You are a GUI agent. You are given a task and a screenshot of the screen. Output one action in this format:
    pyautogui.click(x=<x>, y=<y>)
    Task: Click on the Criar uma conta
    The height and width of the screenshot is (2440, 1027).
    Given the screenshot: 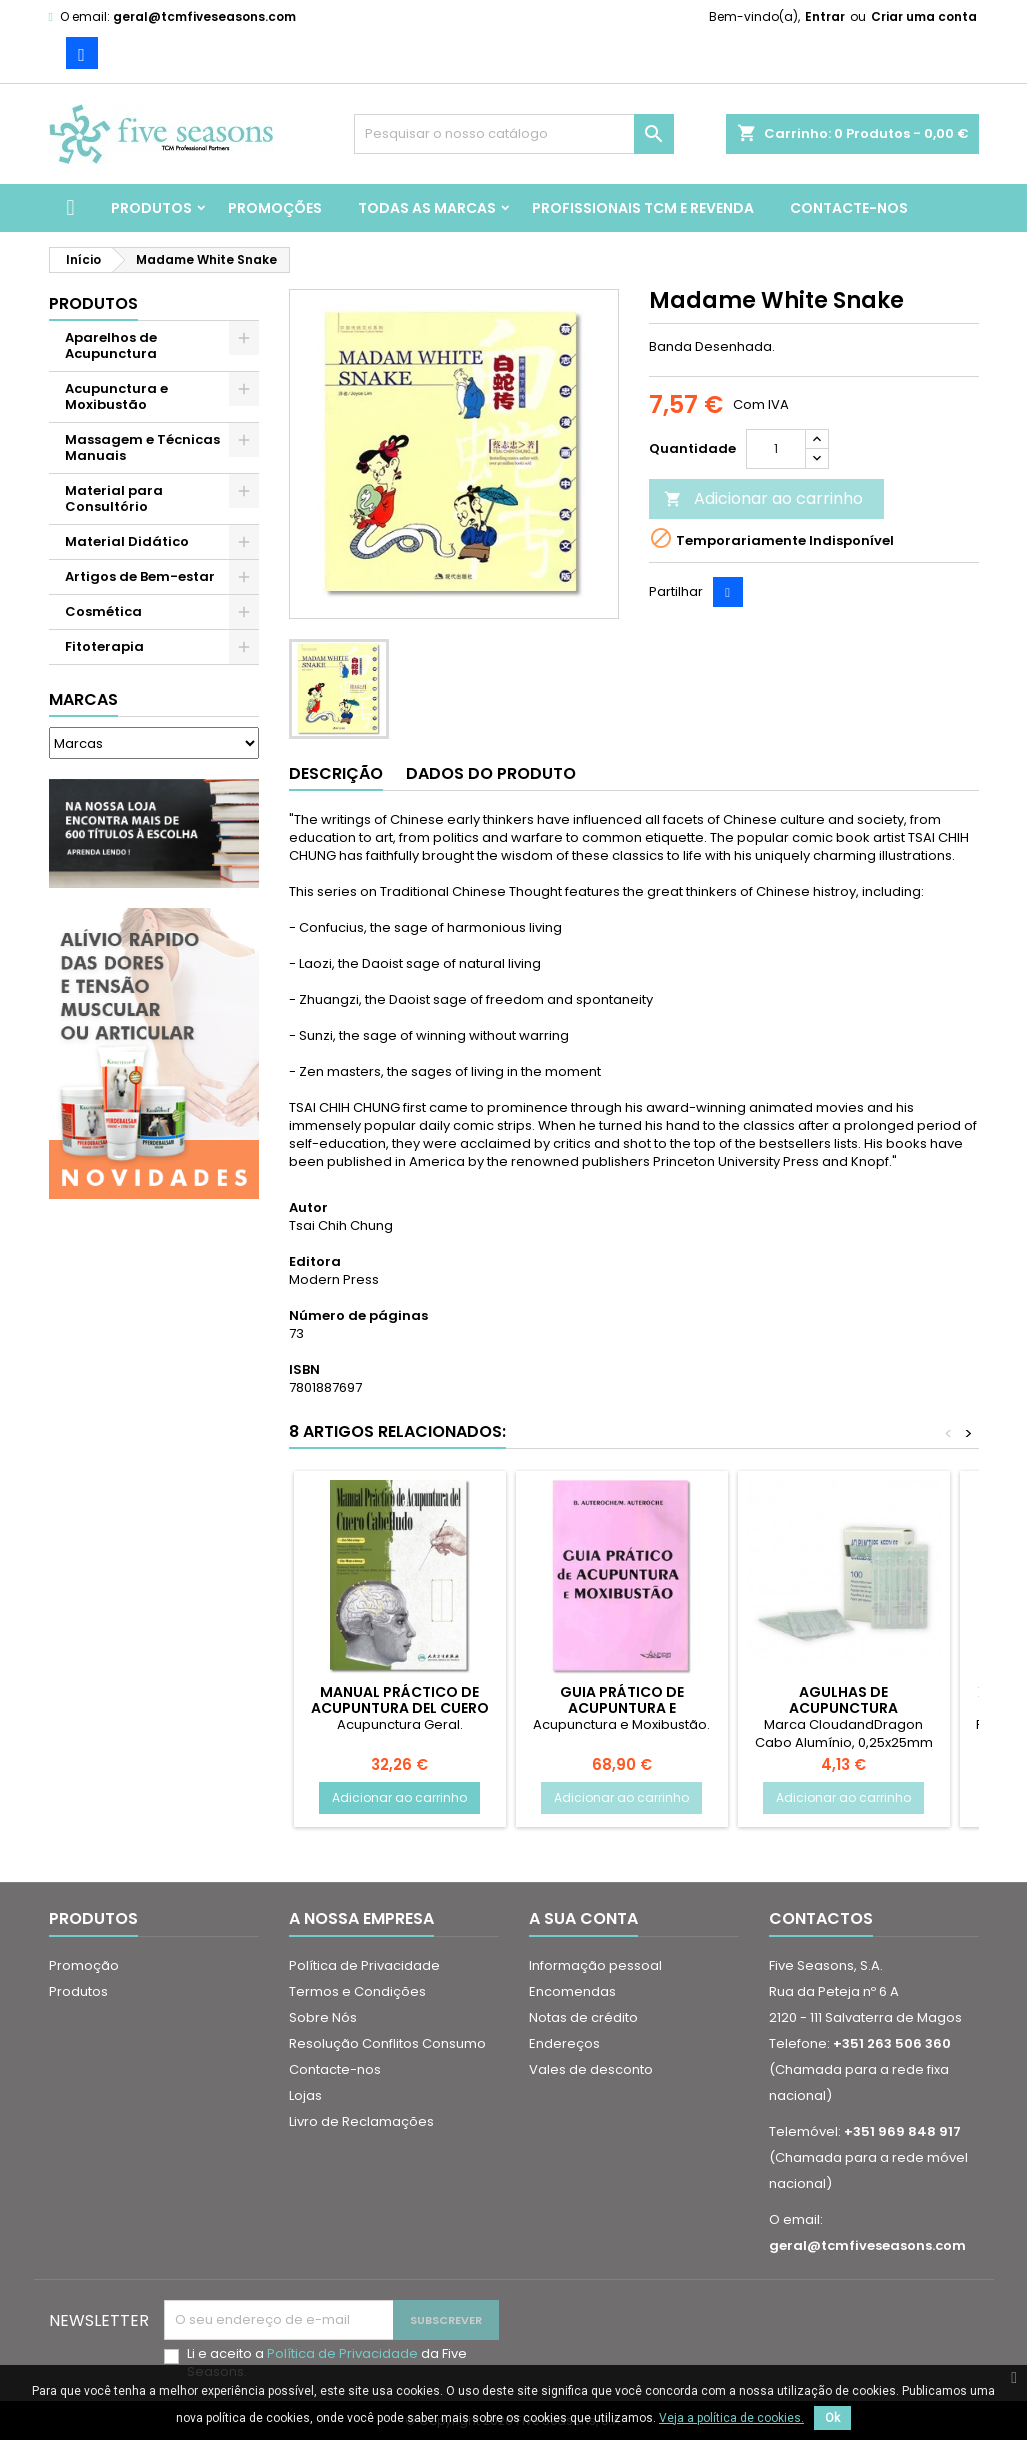 What is the action you would take?
    pyautogui.click(x=924, y=16)
    